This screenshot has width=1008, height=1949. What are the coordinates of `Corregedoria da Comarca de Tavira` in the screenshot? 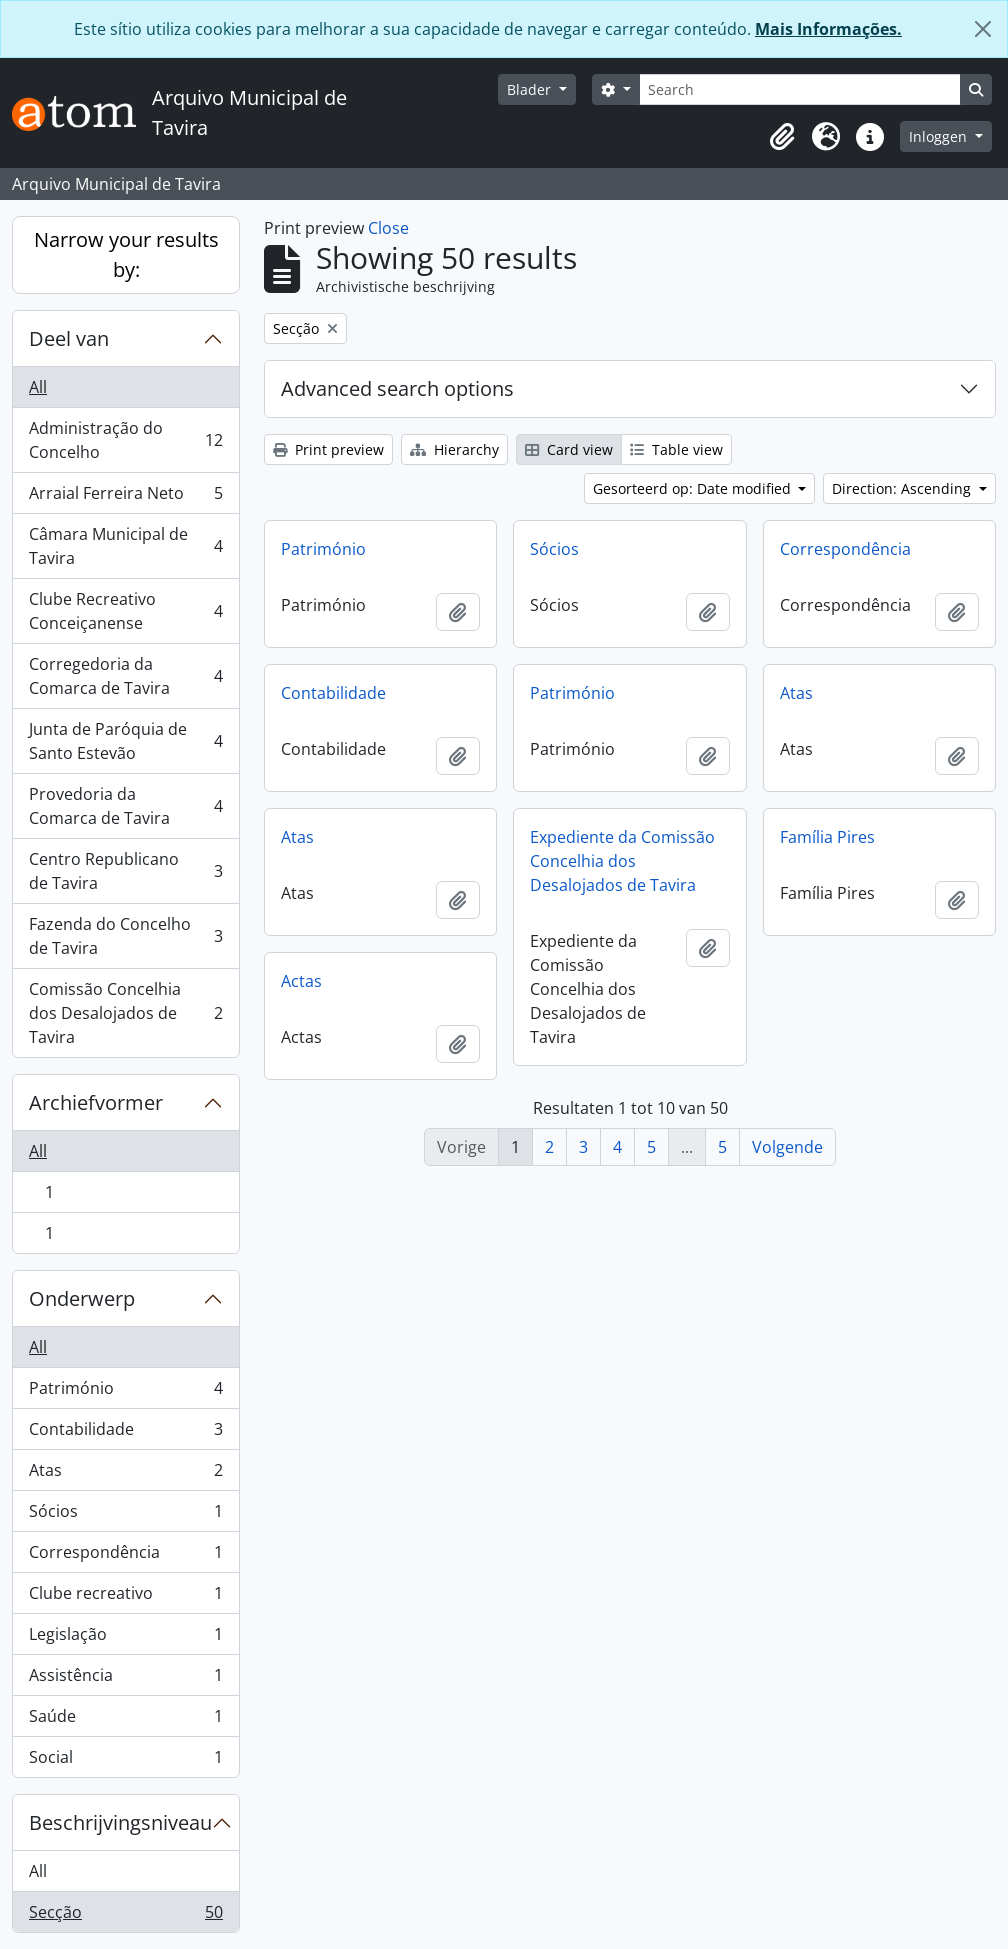 It's located at (125, 676).